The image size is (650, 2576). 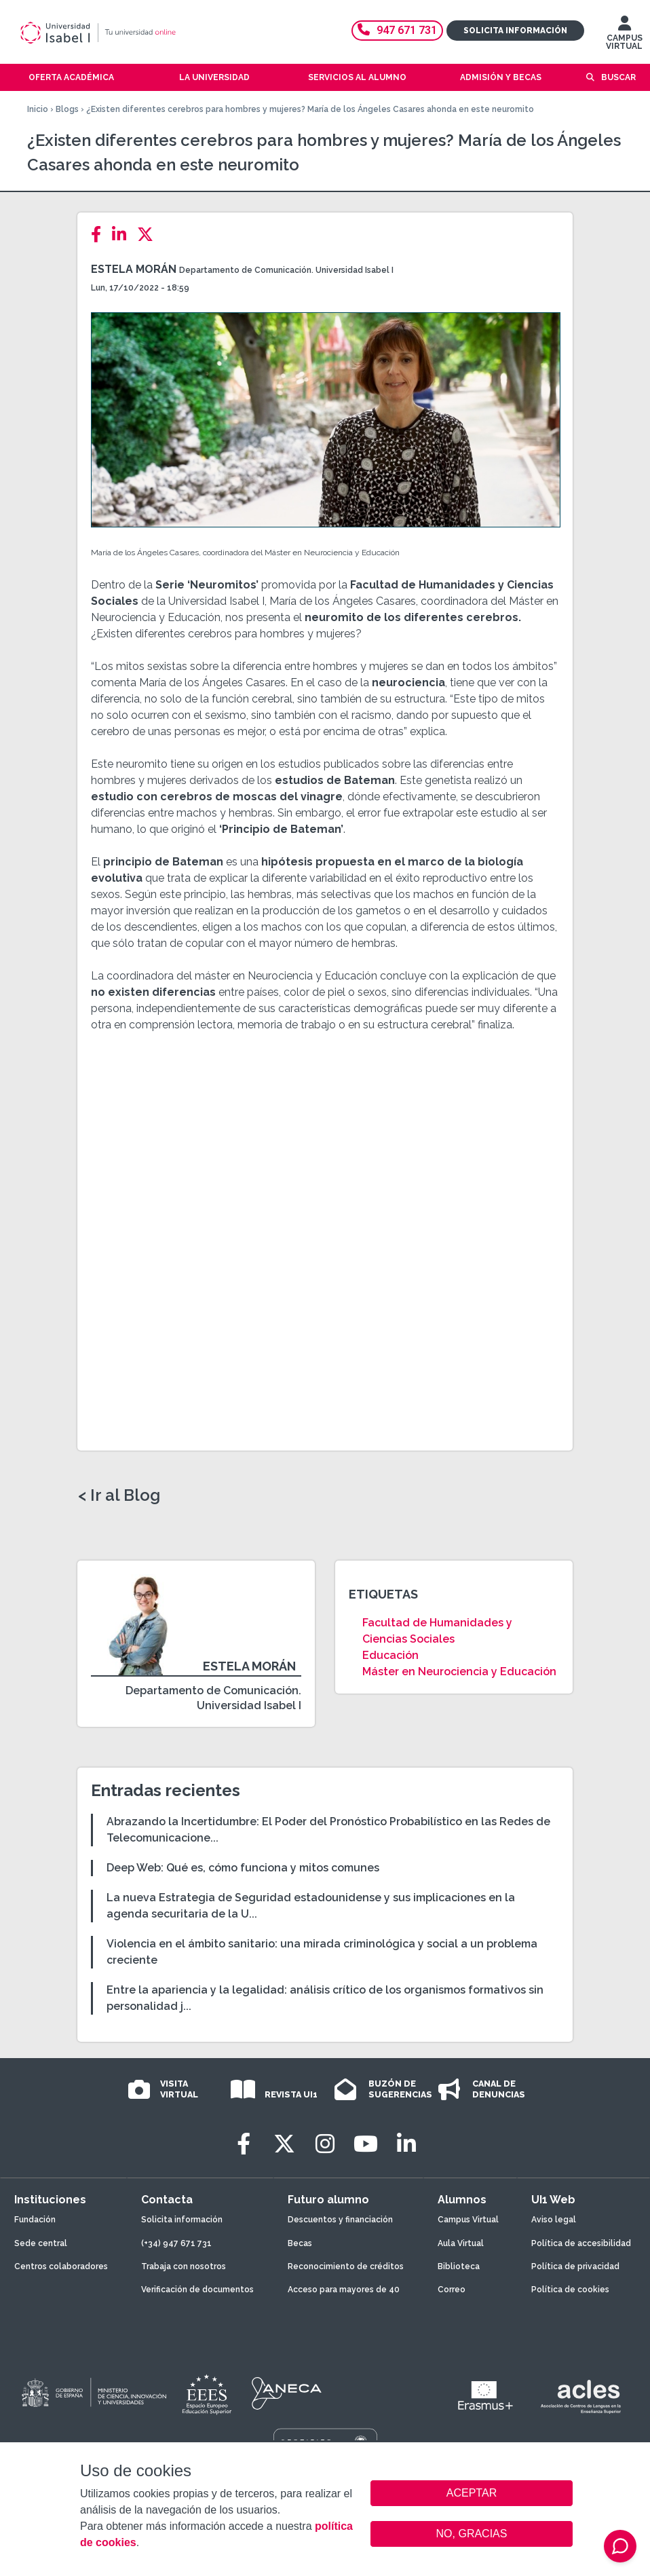 What do you see at coordinates (300, 2243) in the screenshot?
I see `Becas` at bounding box center [300, 2243].